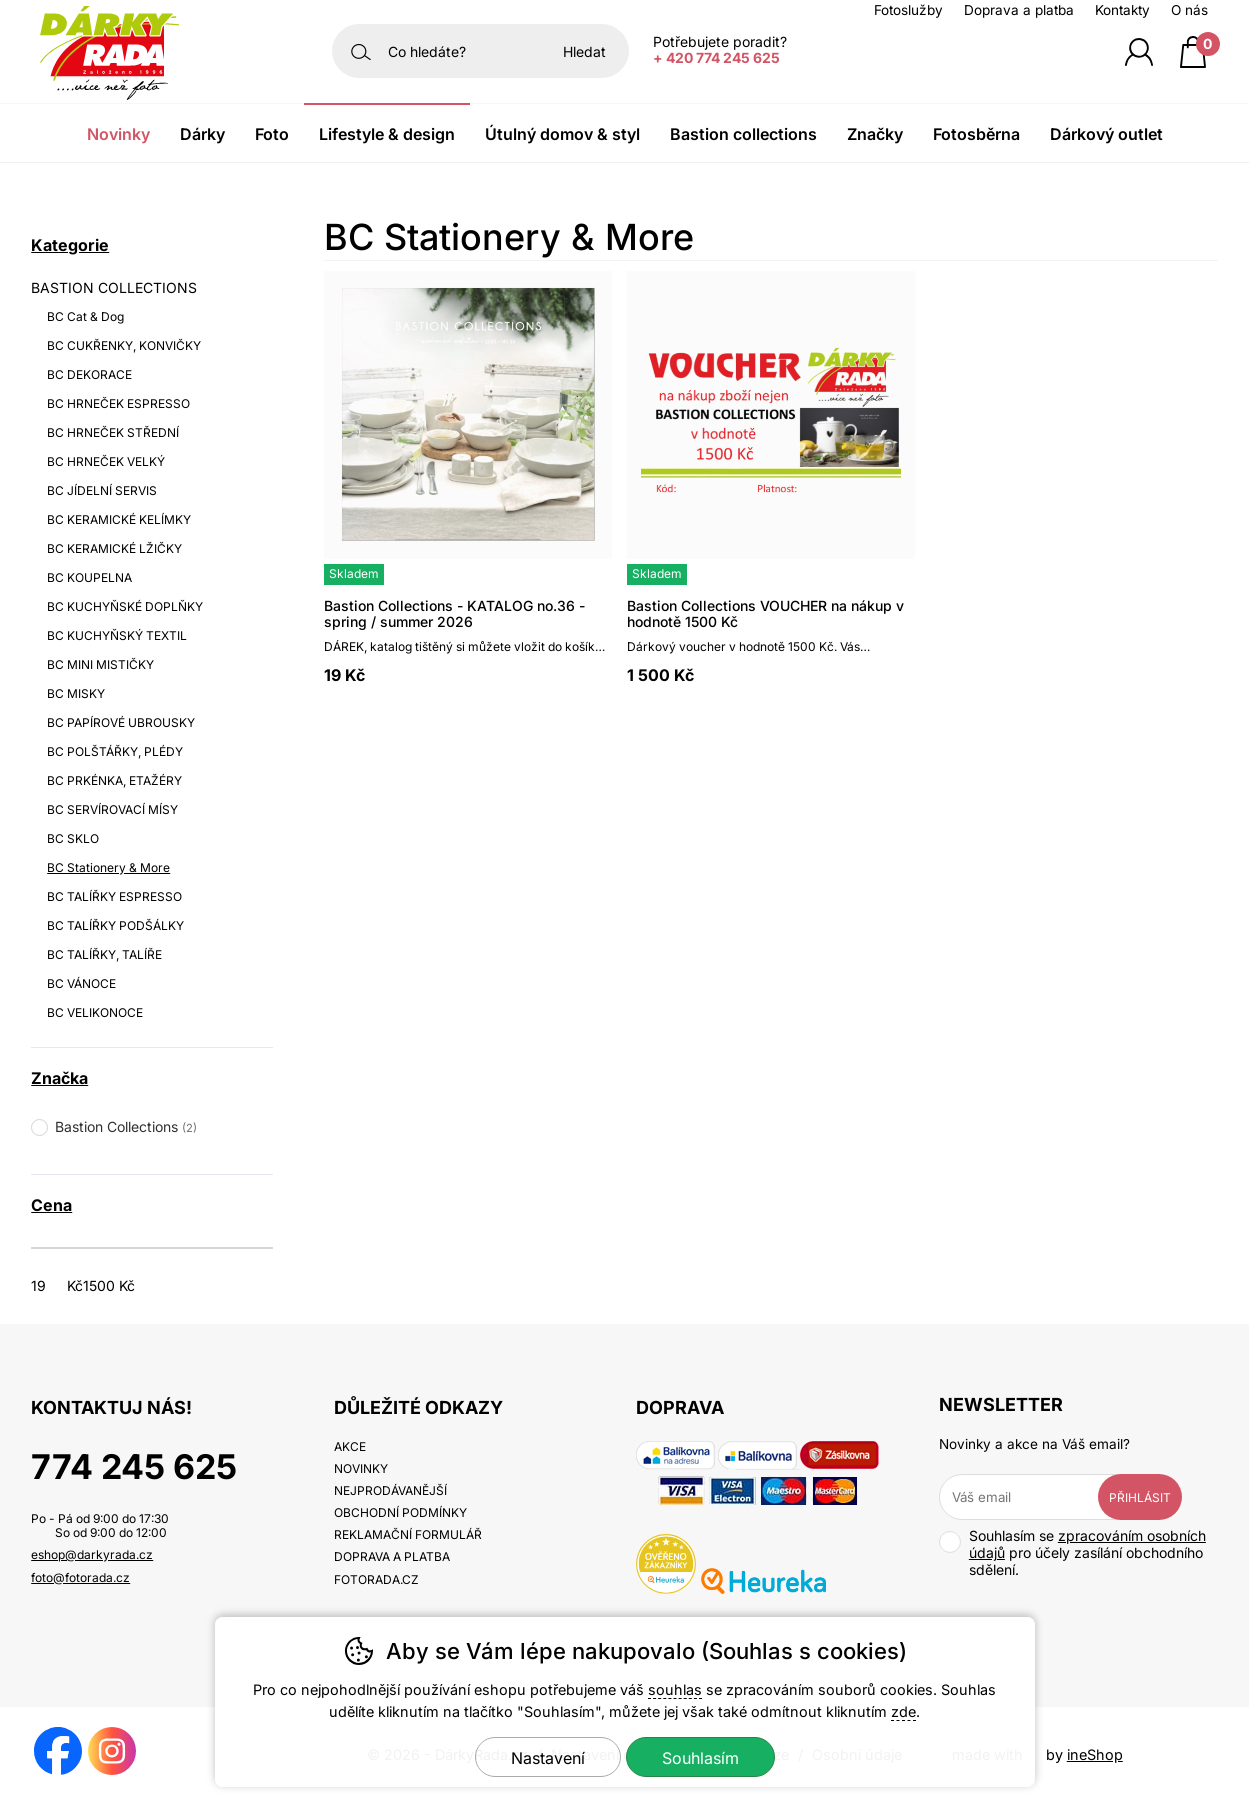 This screenshot has height=1797, width=1249. What do you see at coordinates (100, 664) in the screenshot?
I see `BC MINI MISTIČKY` at bounding box center [100, 664].